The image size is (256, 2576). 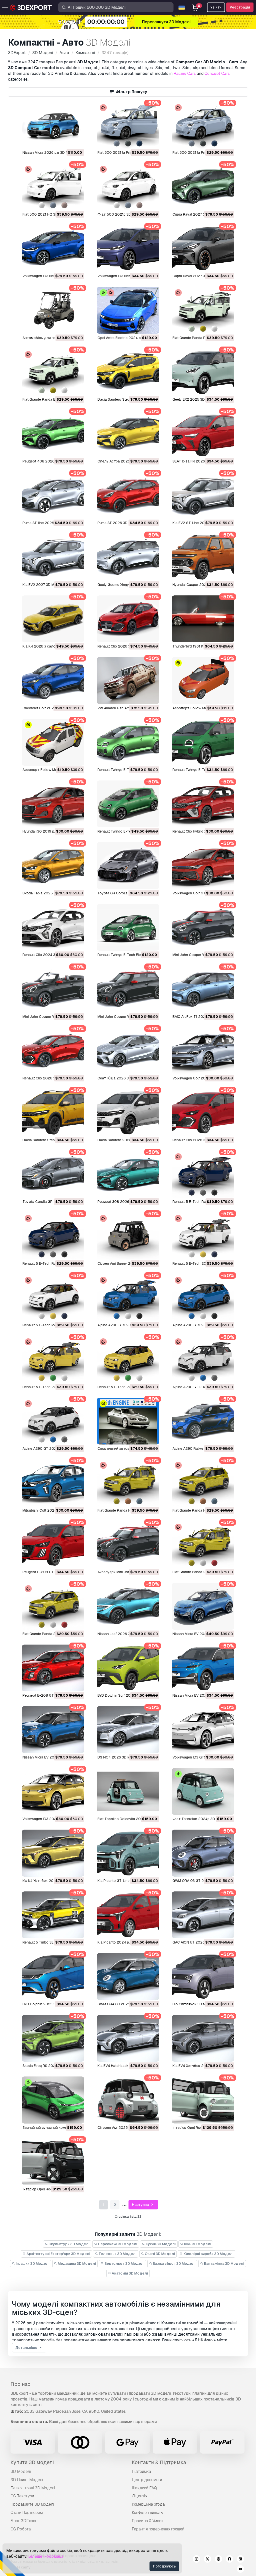 What do you see at coordinates (75, 2263) in the screenshot?
I see `Медицина 3D Моделі` at bounding box center [75, 2263].